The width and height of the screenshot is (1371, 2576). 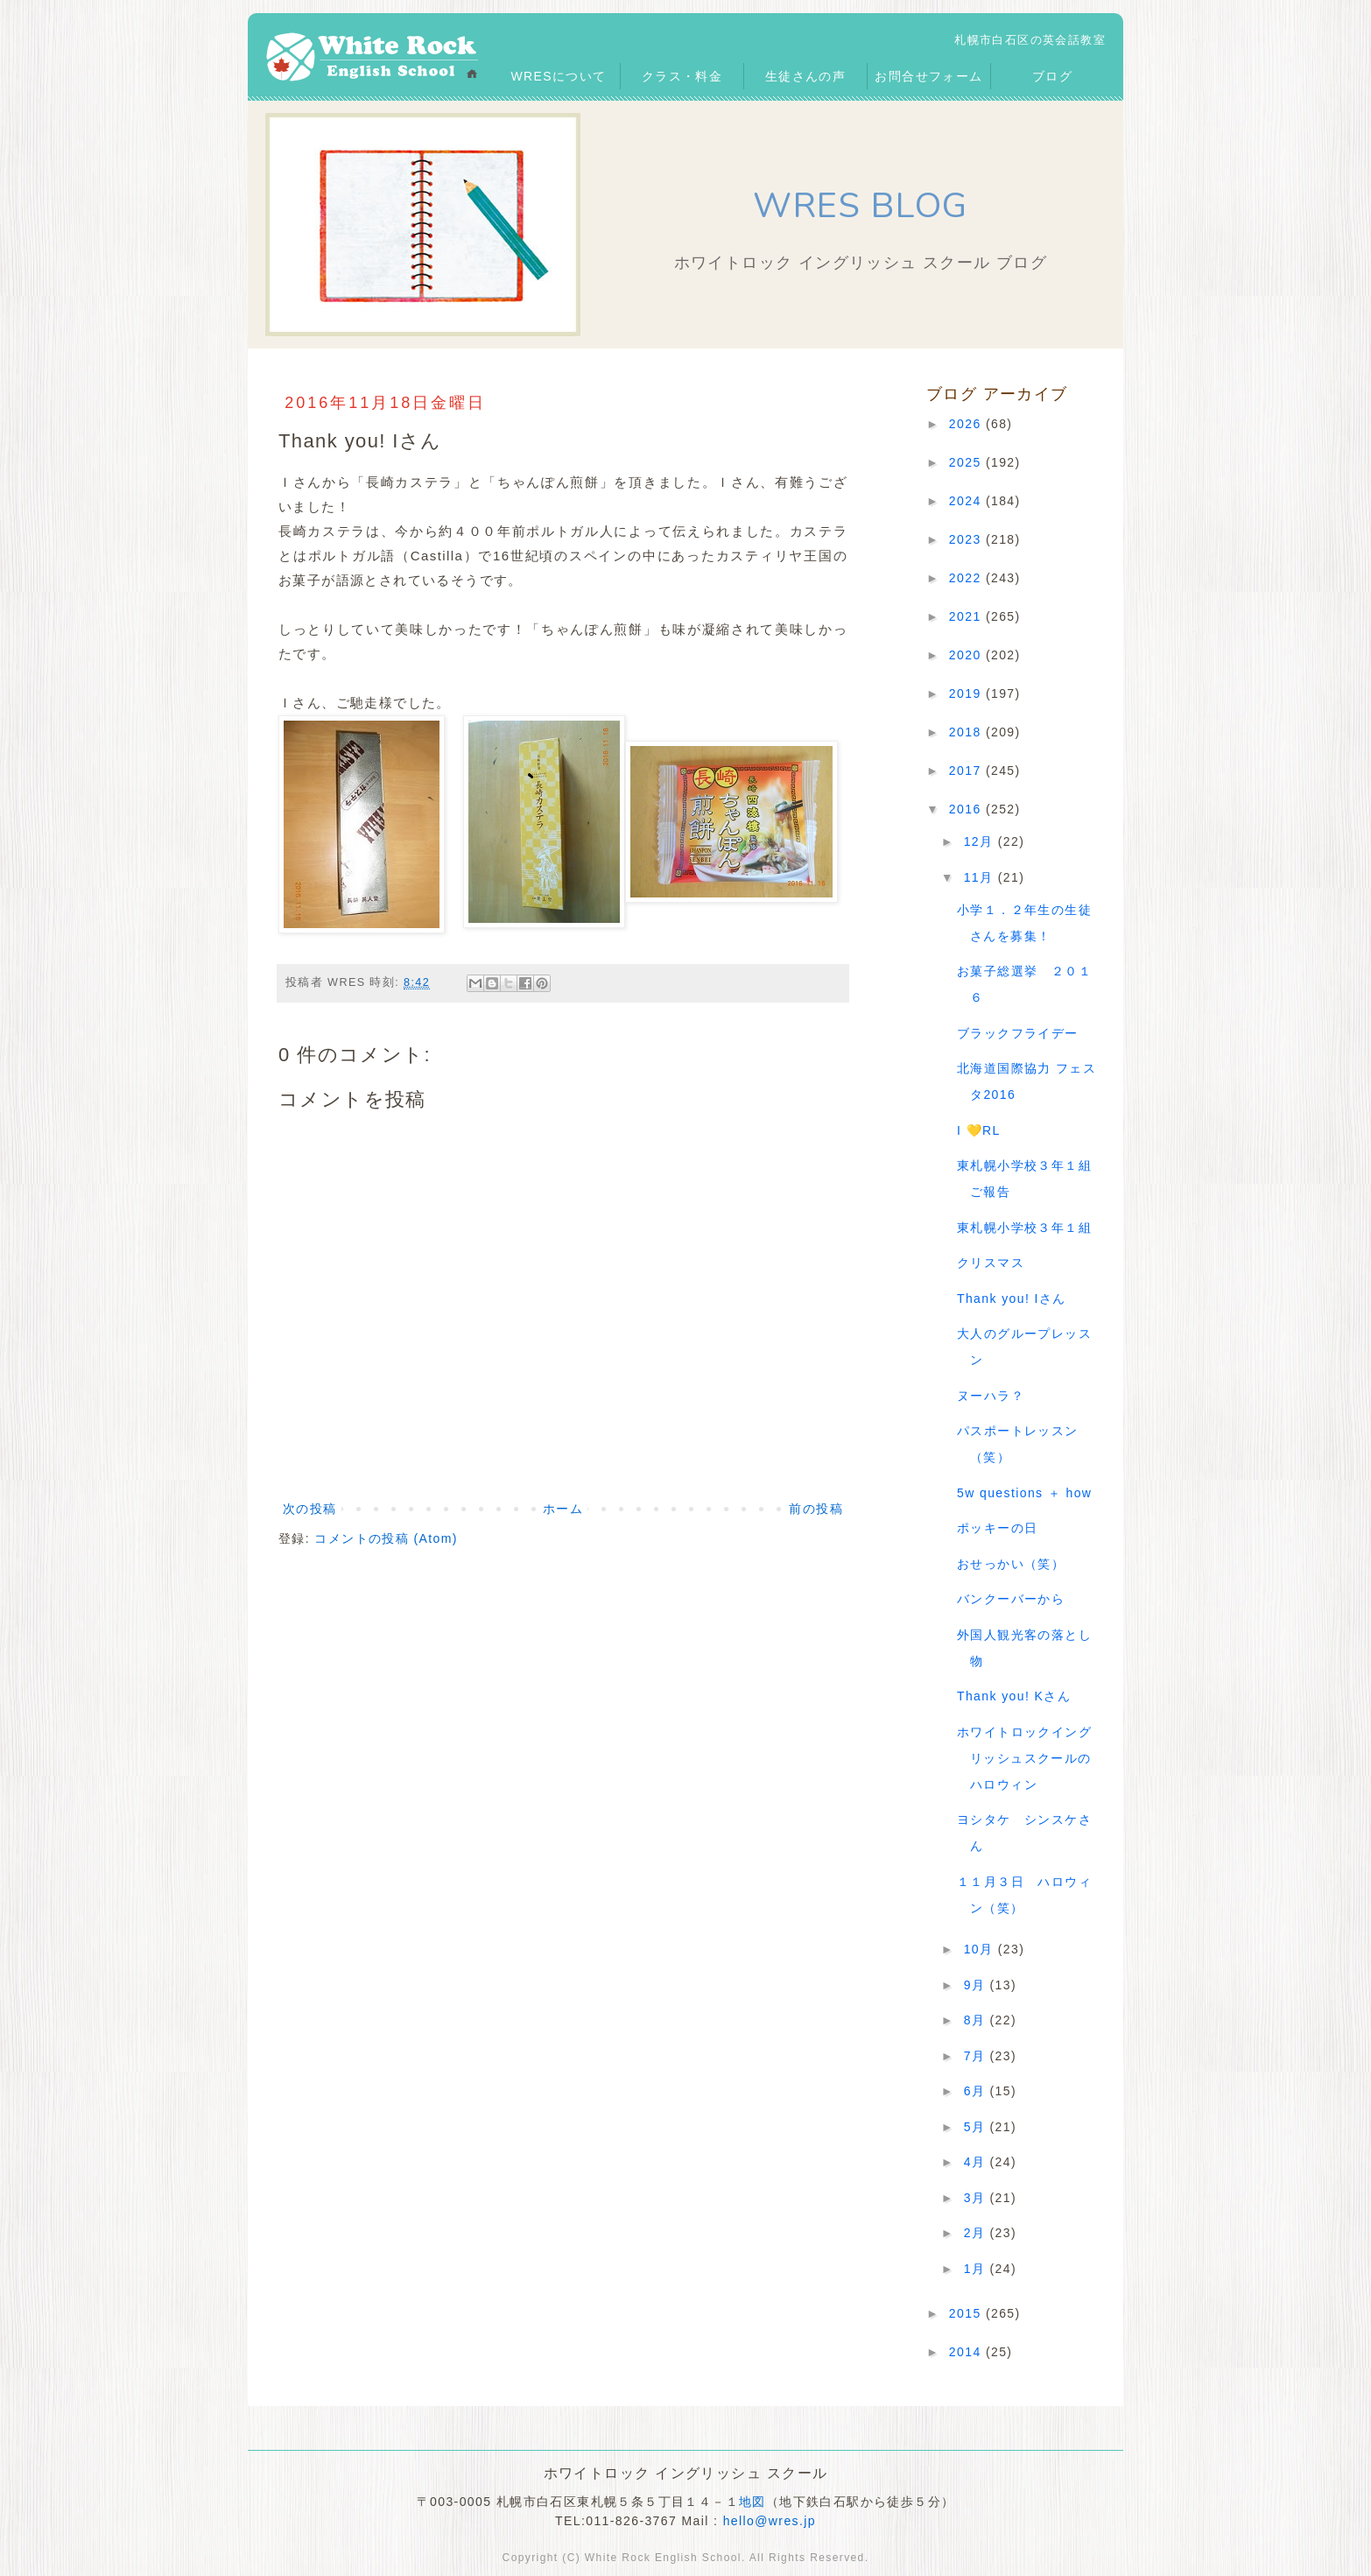 I want to click on 2026, so click(x=967, y=424).